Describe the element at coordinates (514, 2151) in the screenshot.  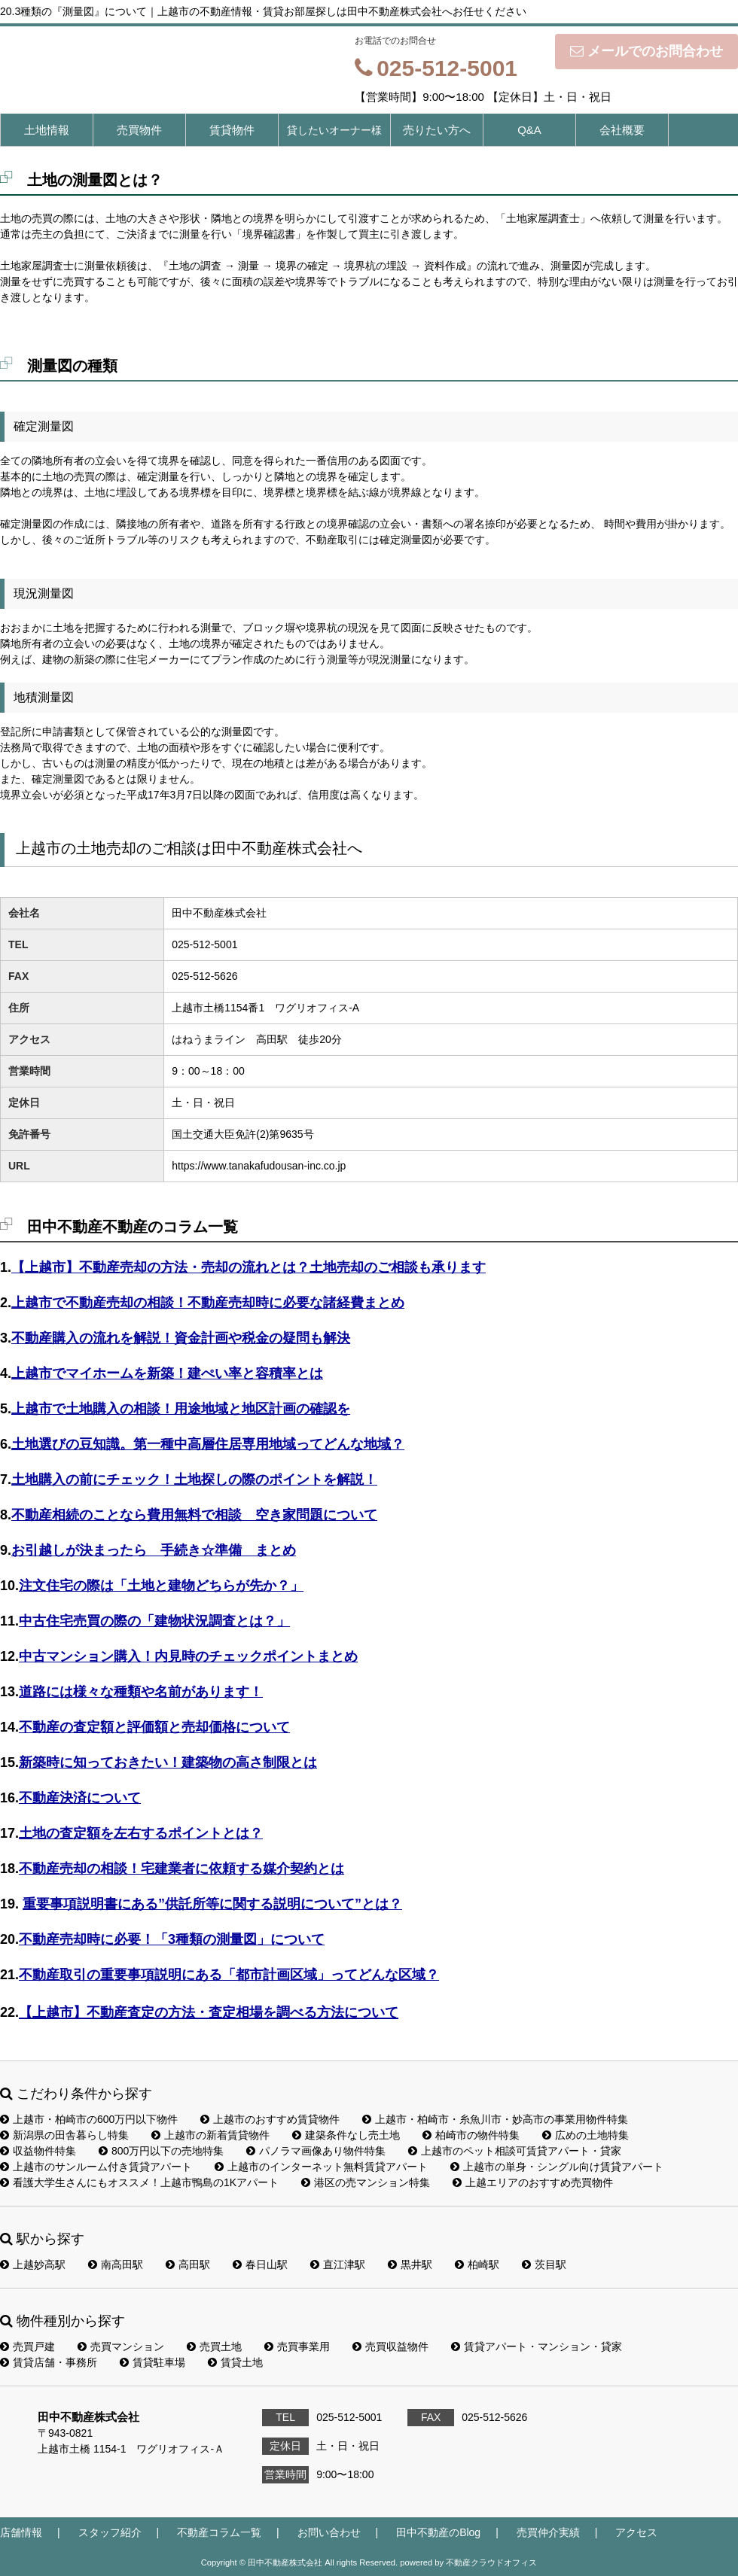
I see `上越市のペット相談可賃貸アパート・貸家` at that location.